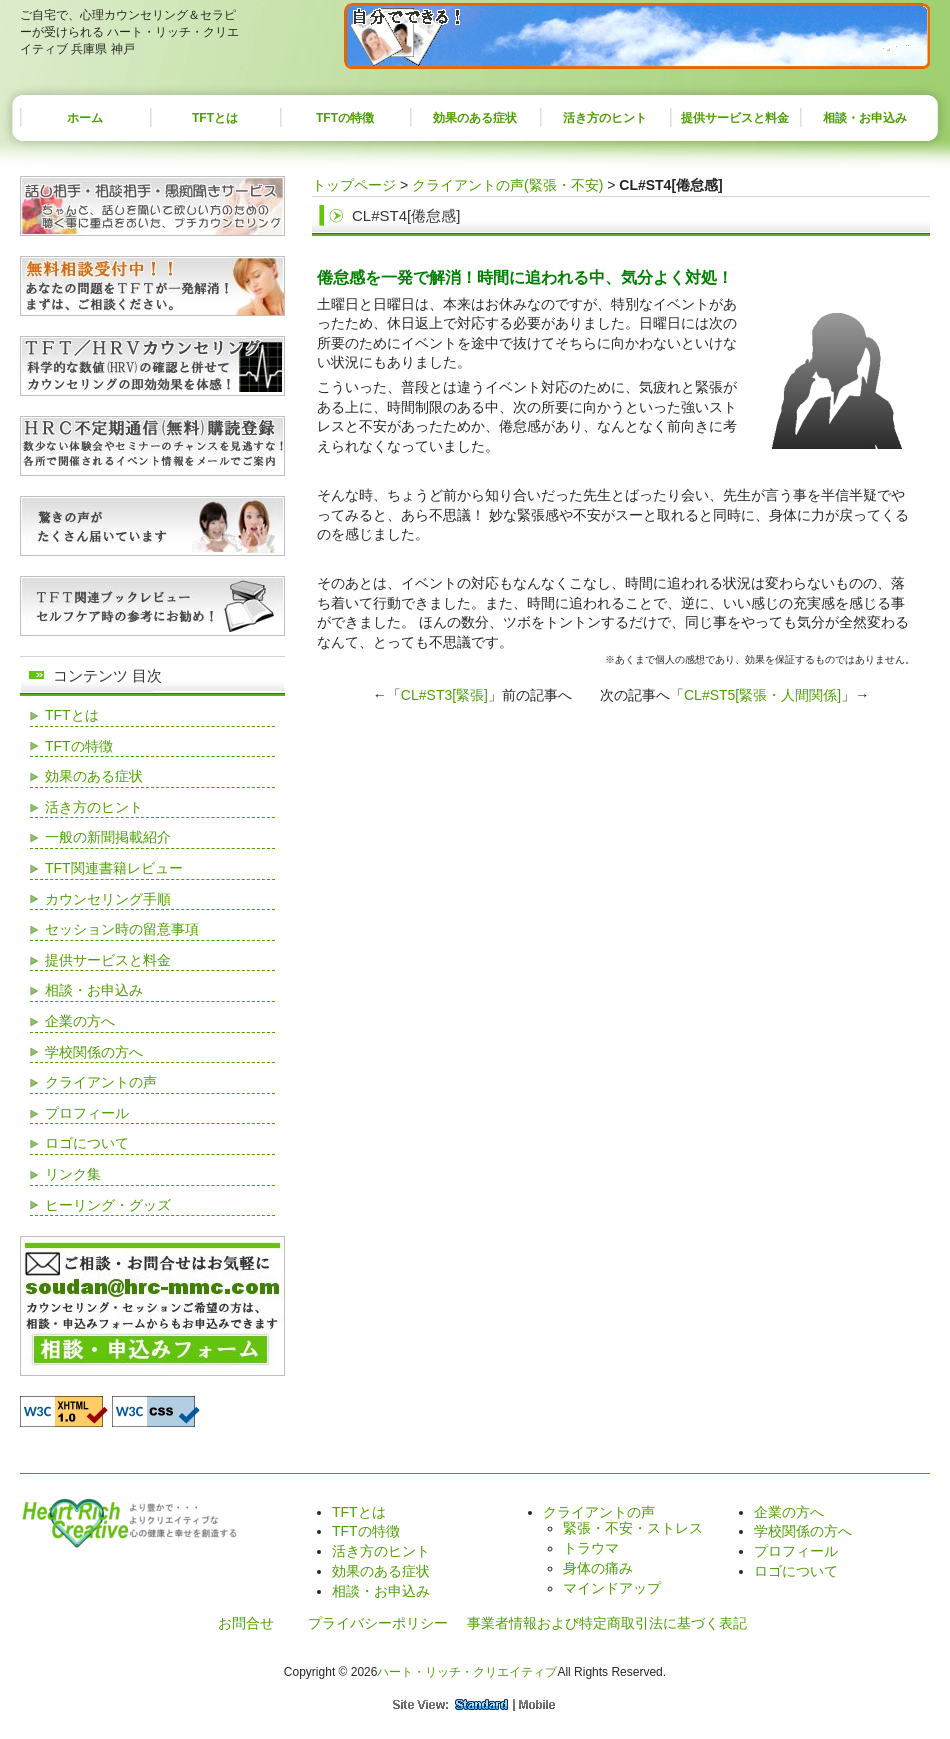 Image resolution: width=950 pixels, height=1739 pixels. I want to click on TFT関連書籍レビュー, so click(114, 868).